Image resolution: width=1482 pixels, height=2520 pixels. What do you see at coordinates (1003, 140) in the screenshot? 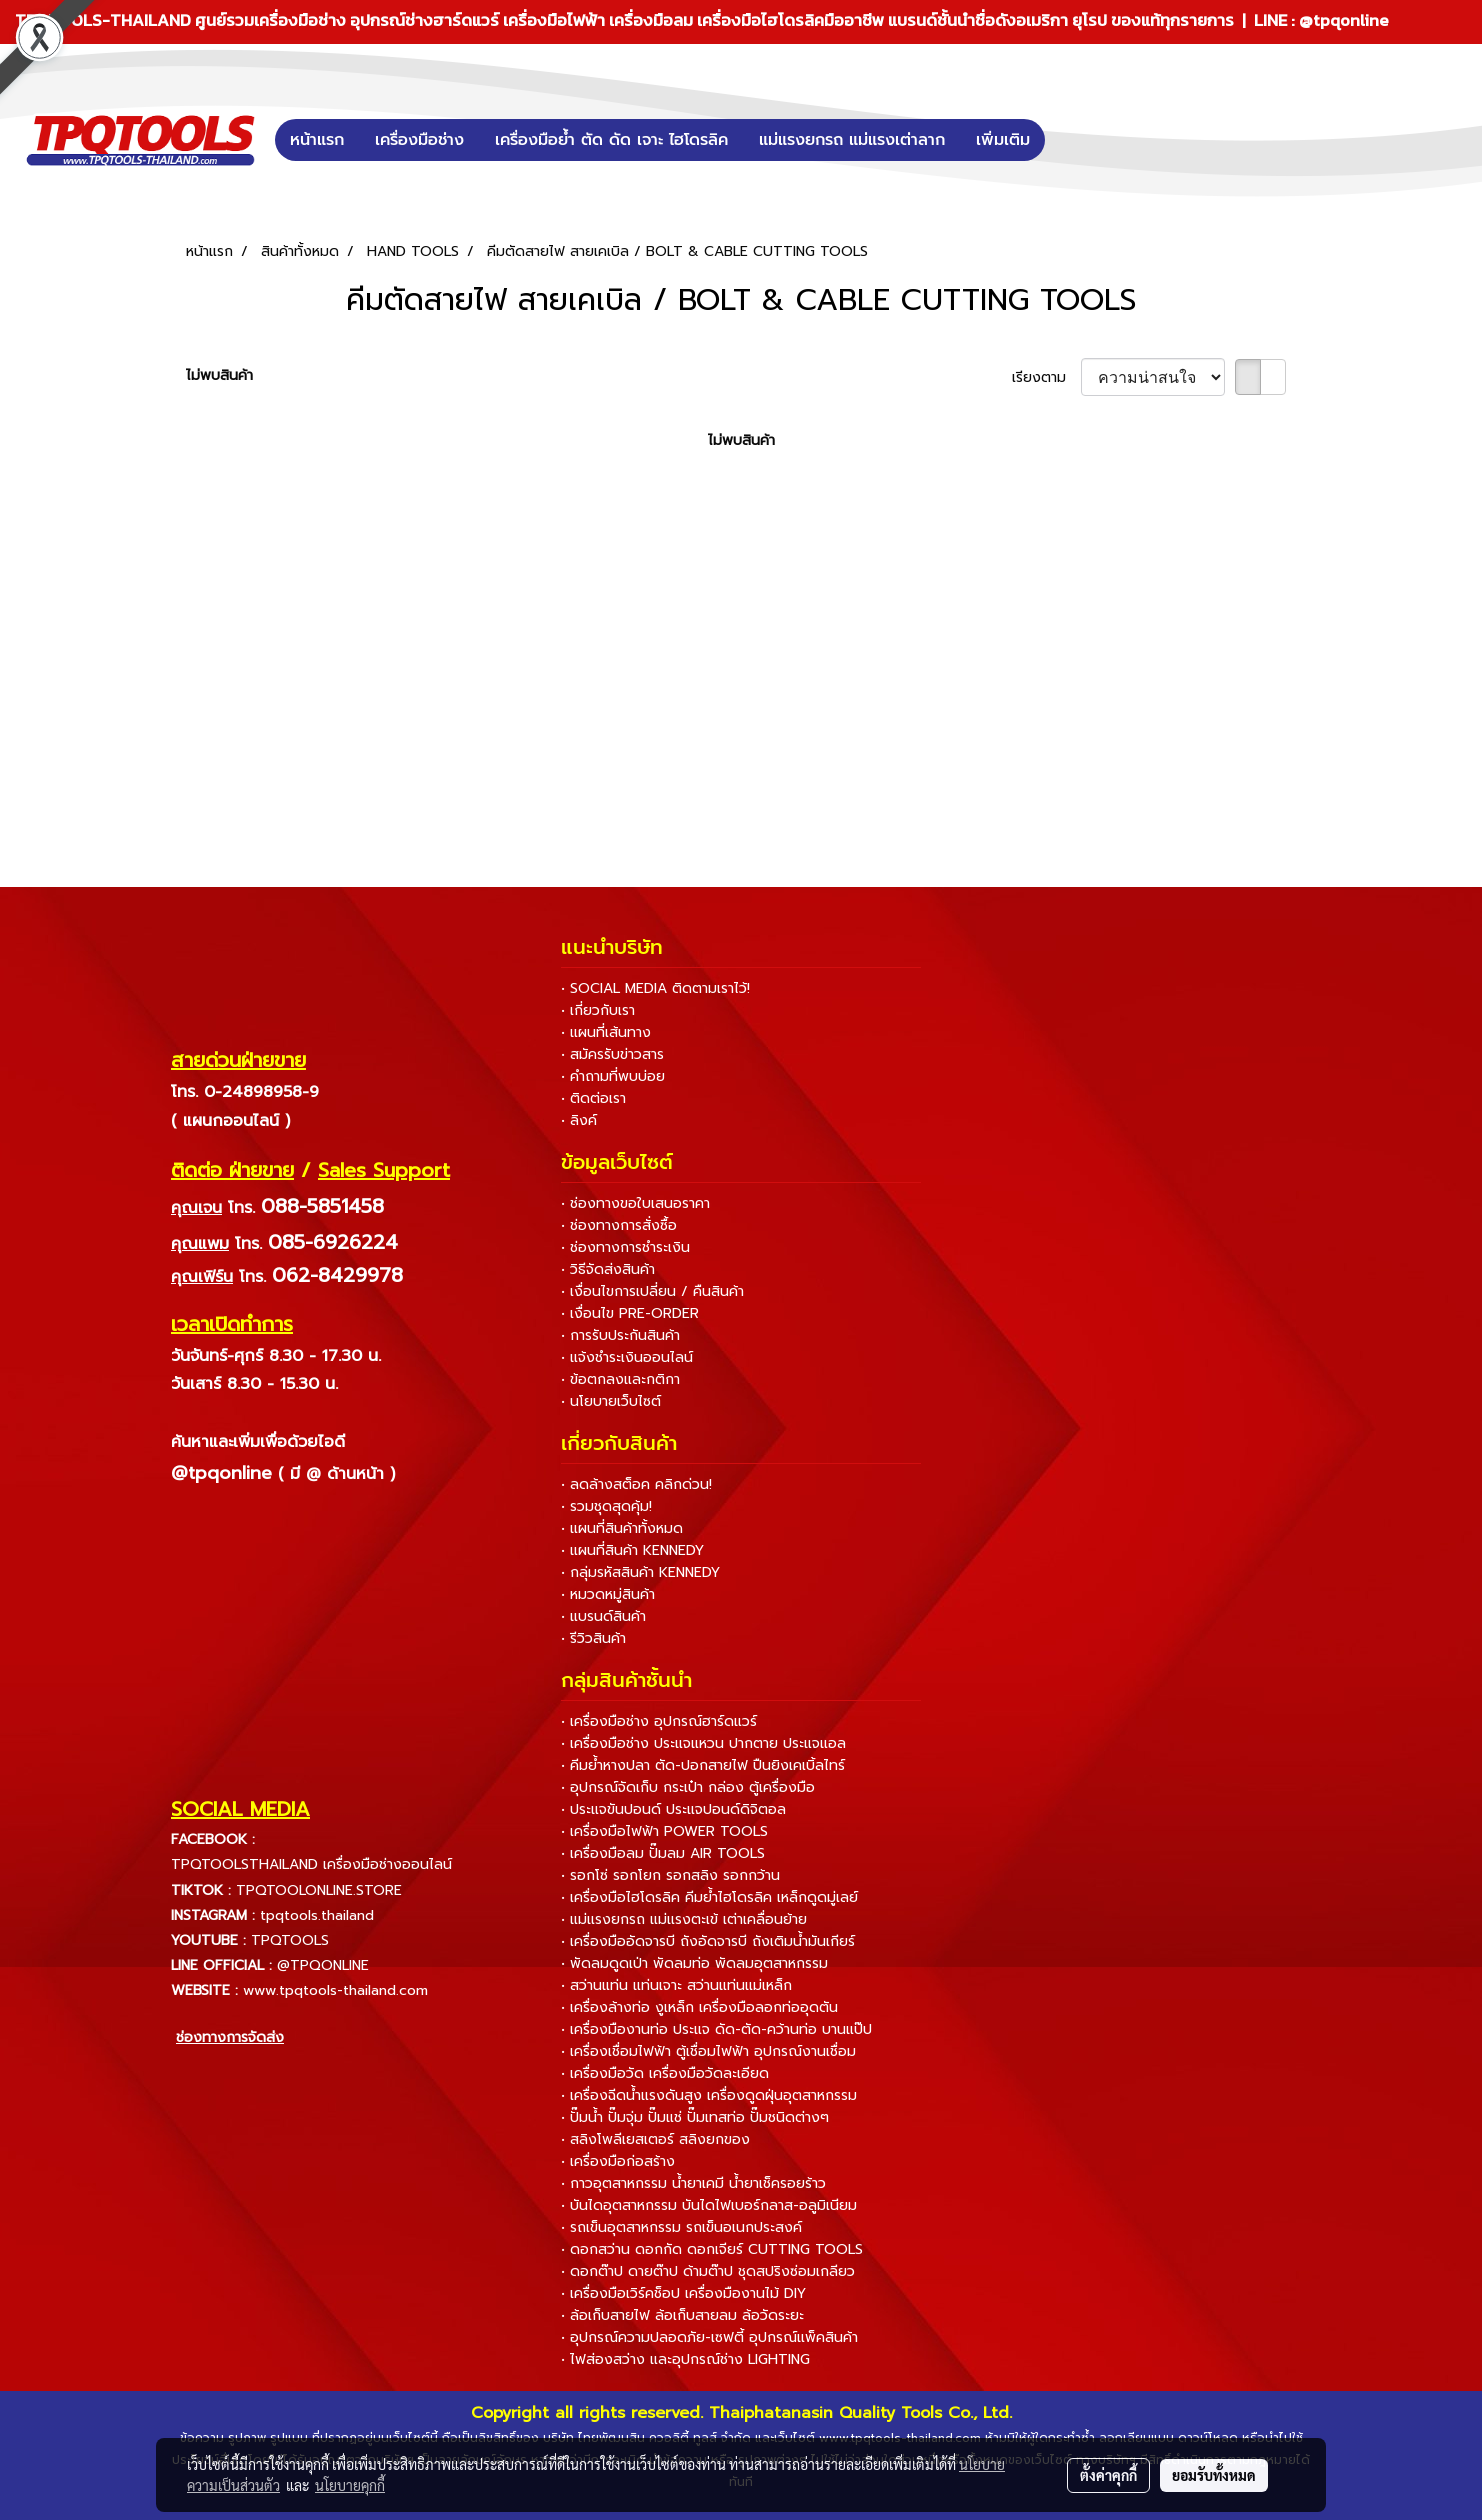
I see `เพิ่มเติม` at bounding box center [1003, 140].